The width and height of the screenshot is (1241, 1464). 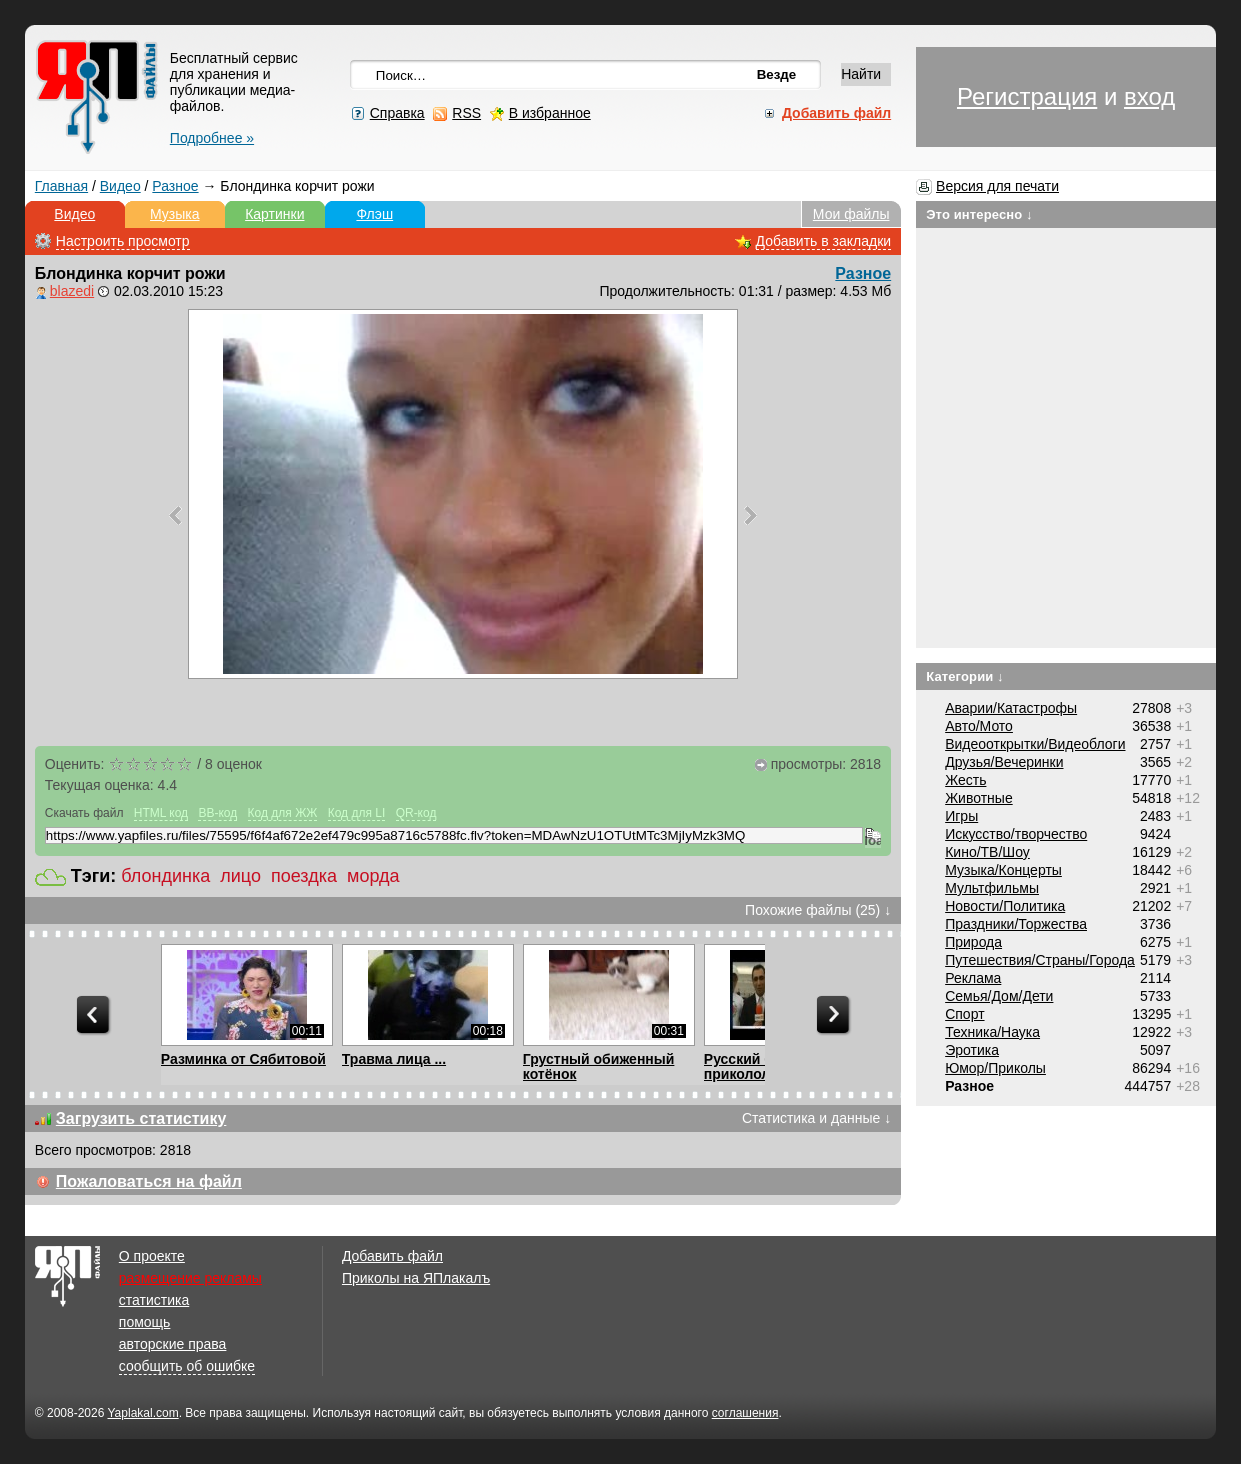 What do you see at coordinates (141, 1118) in the screenshot?
I see `Загрузить статистику` at bounding box center [141, 1118].